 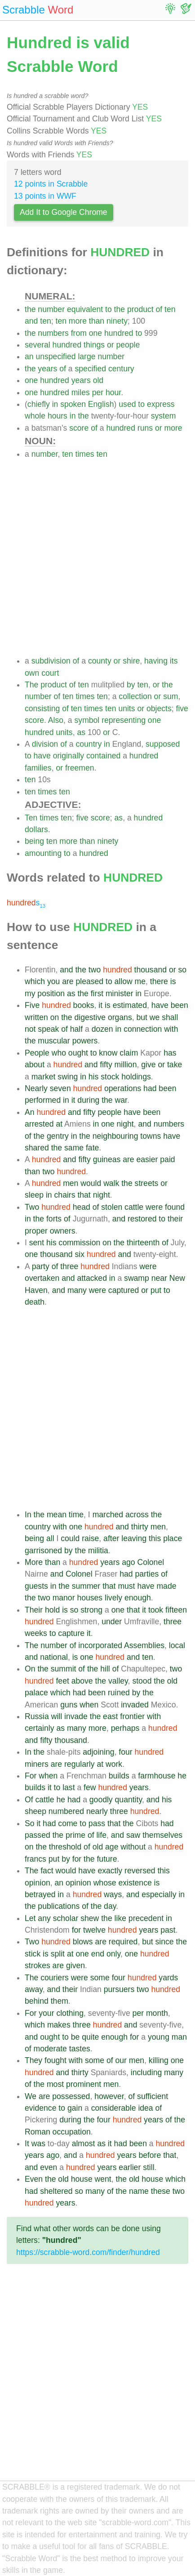 What do you see at coordinates (37, 1764) in the screenshot?
I see `miners` at bounding box center [37, 1764].